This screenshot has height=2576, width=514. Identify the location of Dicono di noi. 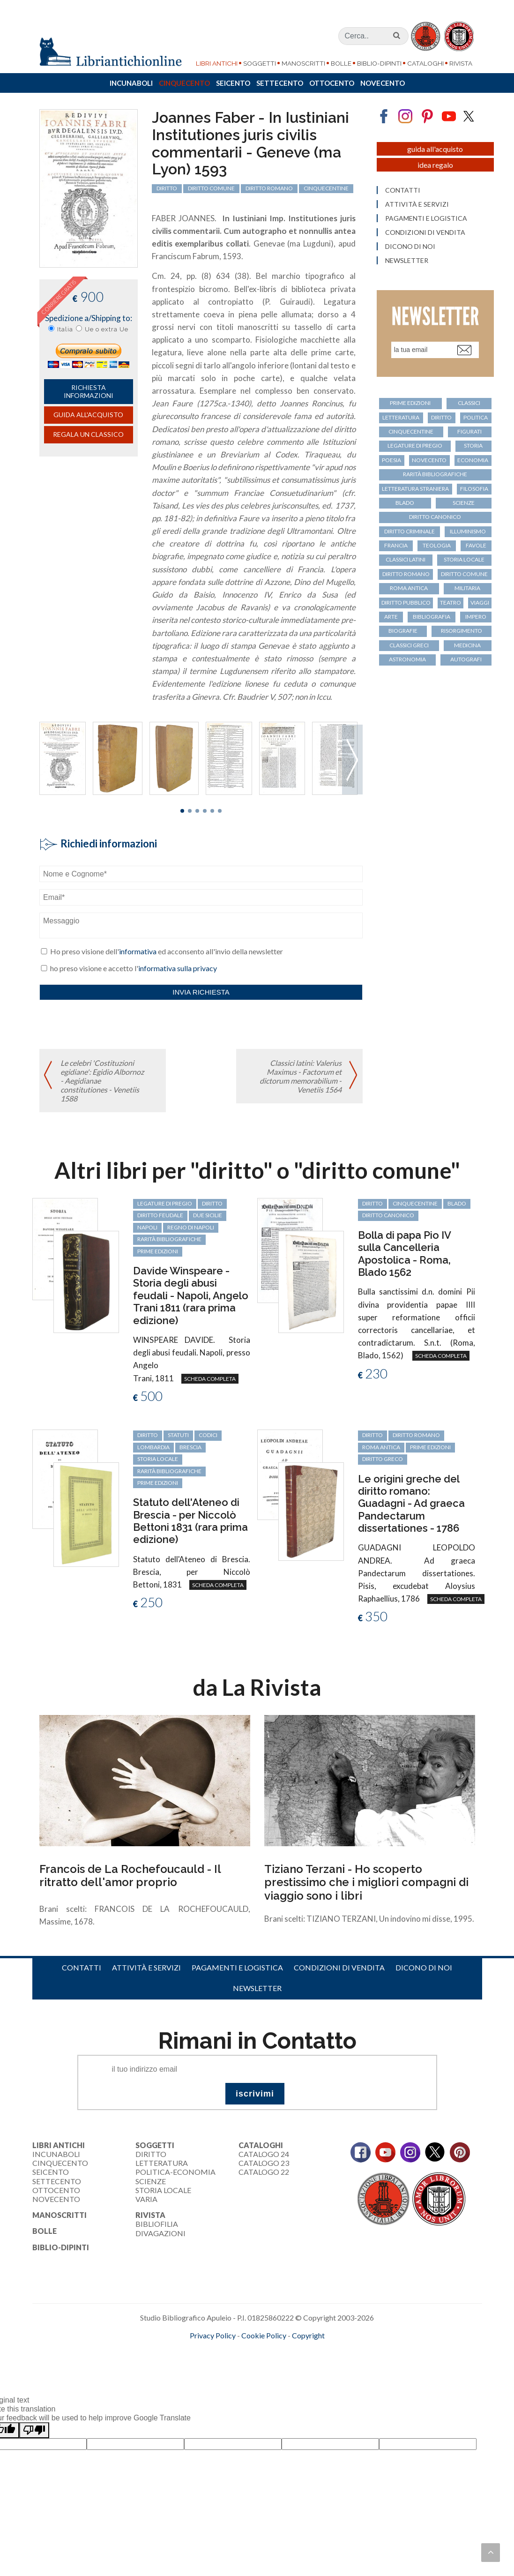
(410, 246).